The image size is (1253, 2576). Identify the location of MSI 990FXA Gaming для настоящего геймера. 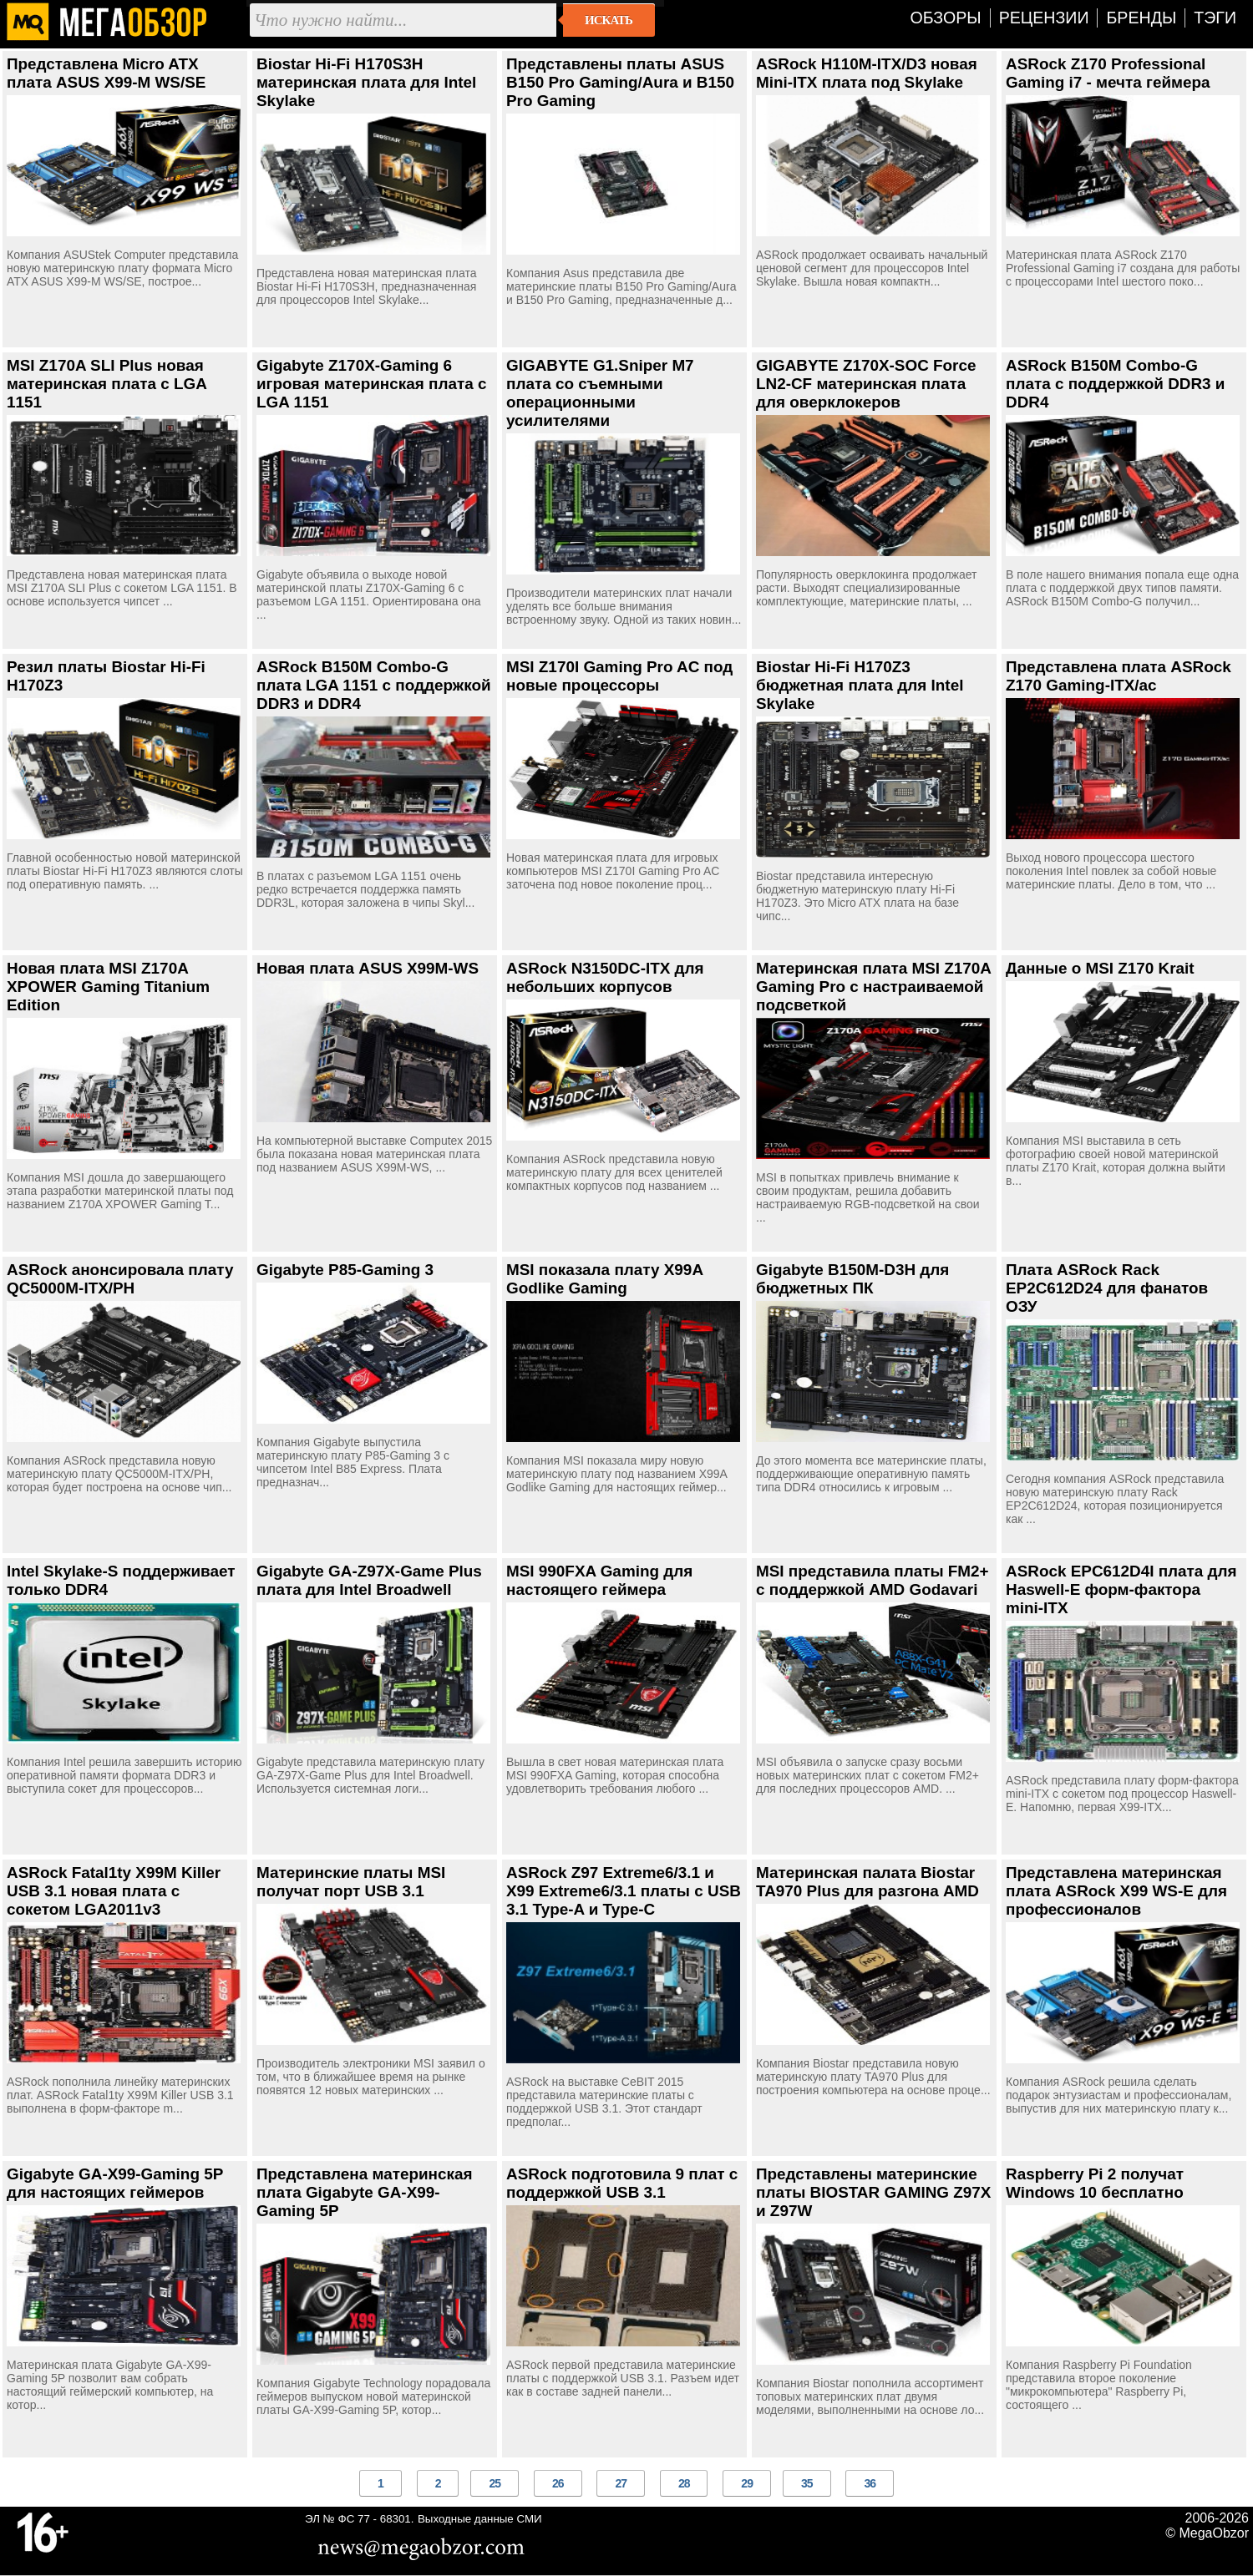
(599, 1580).